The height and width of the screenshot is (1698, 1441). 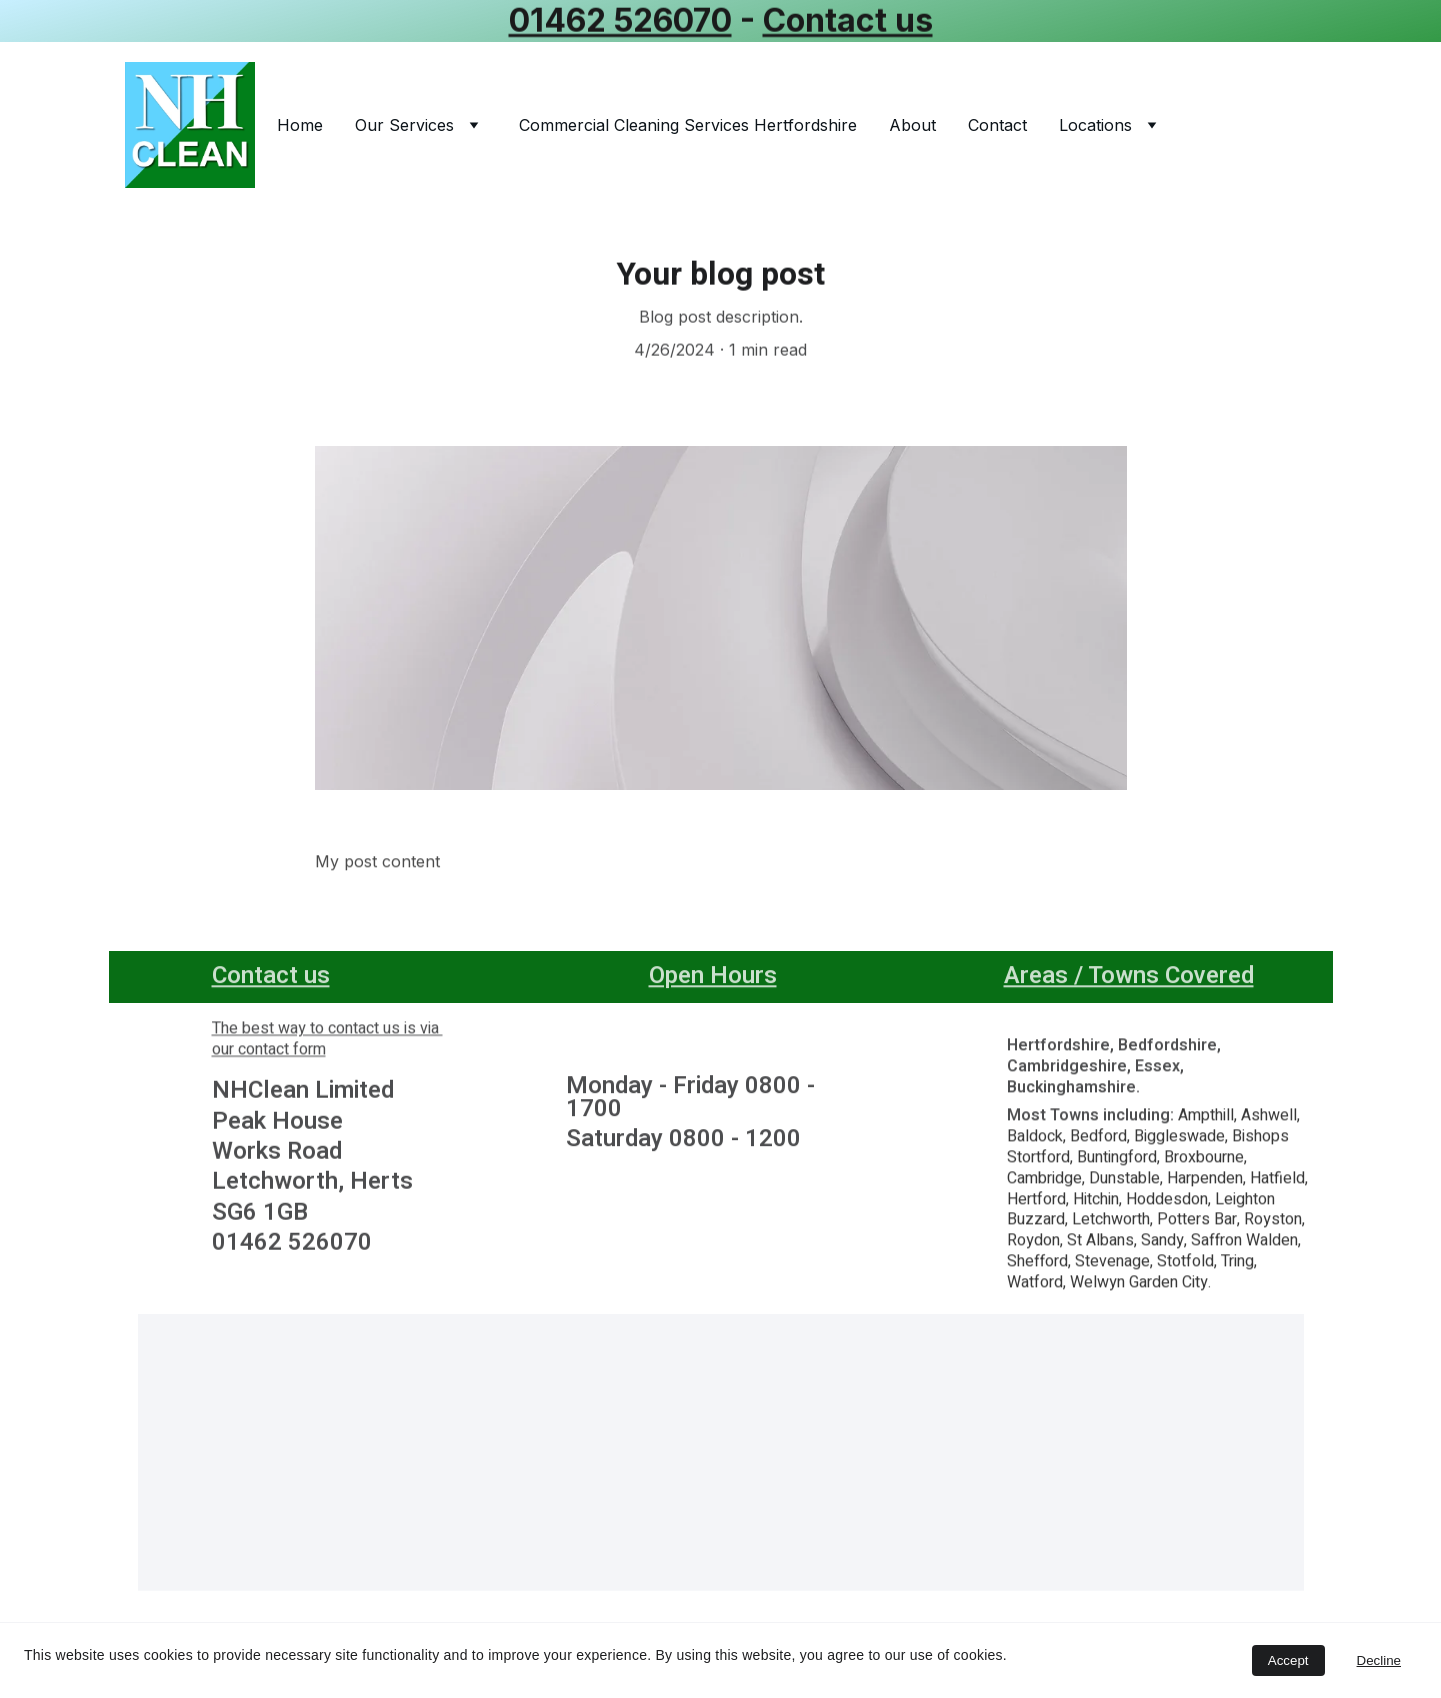 I want to click on Contact us, so click(x=848, y=20).